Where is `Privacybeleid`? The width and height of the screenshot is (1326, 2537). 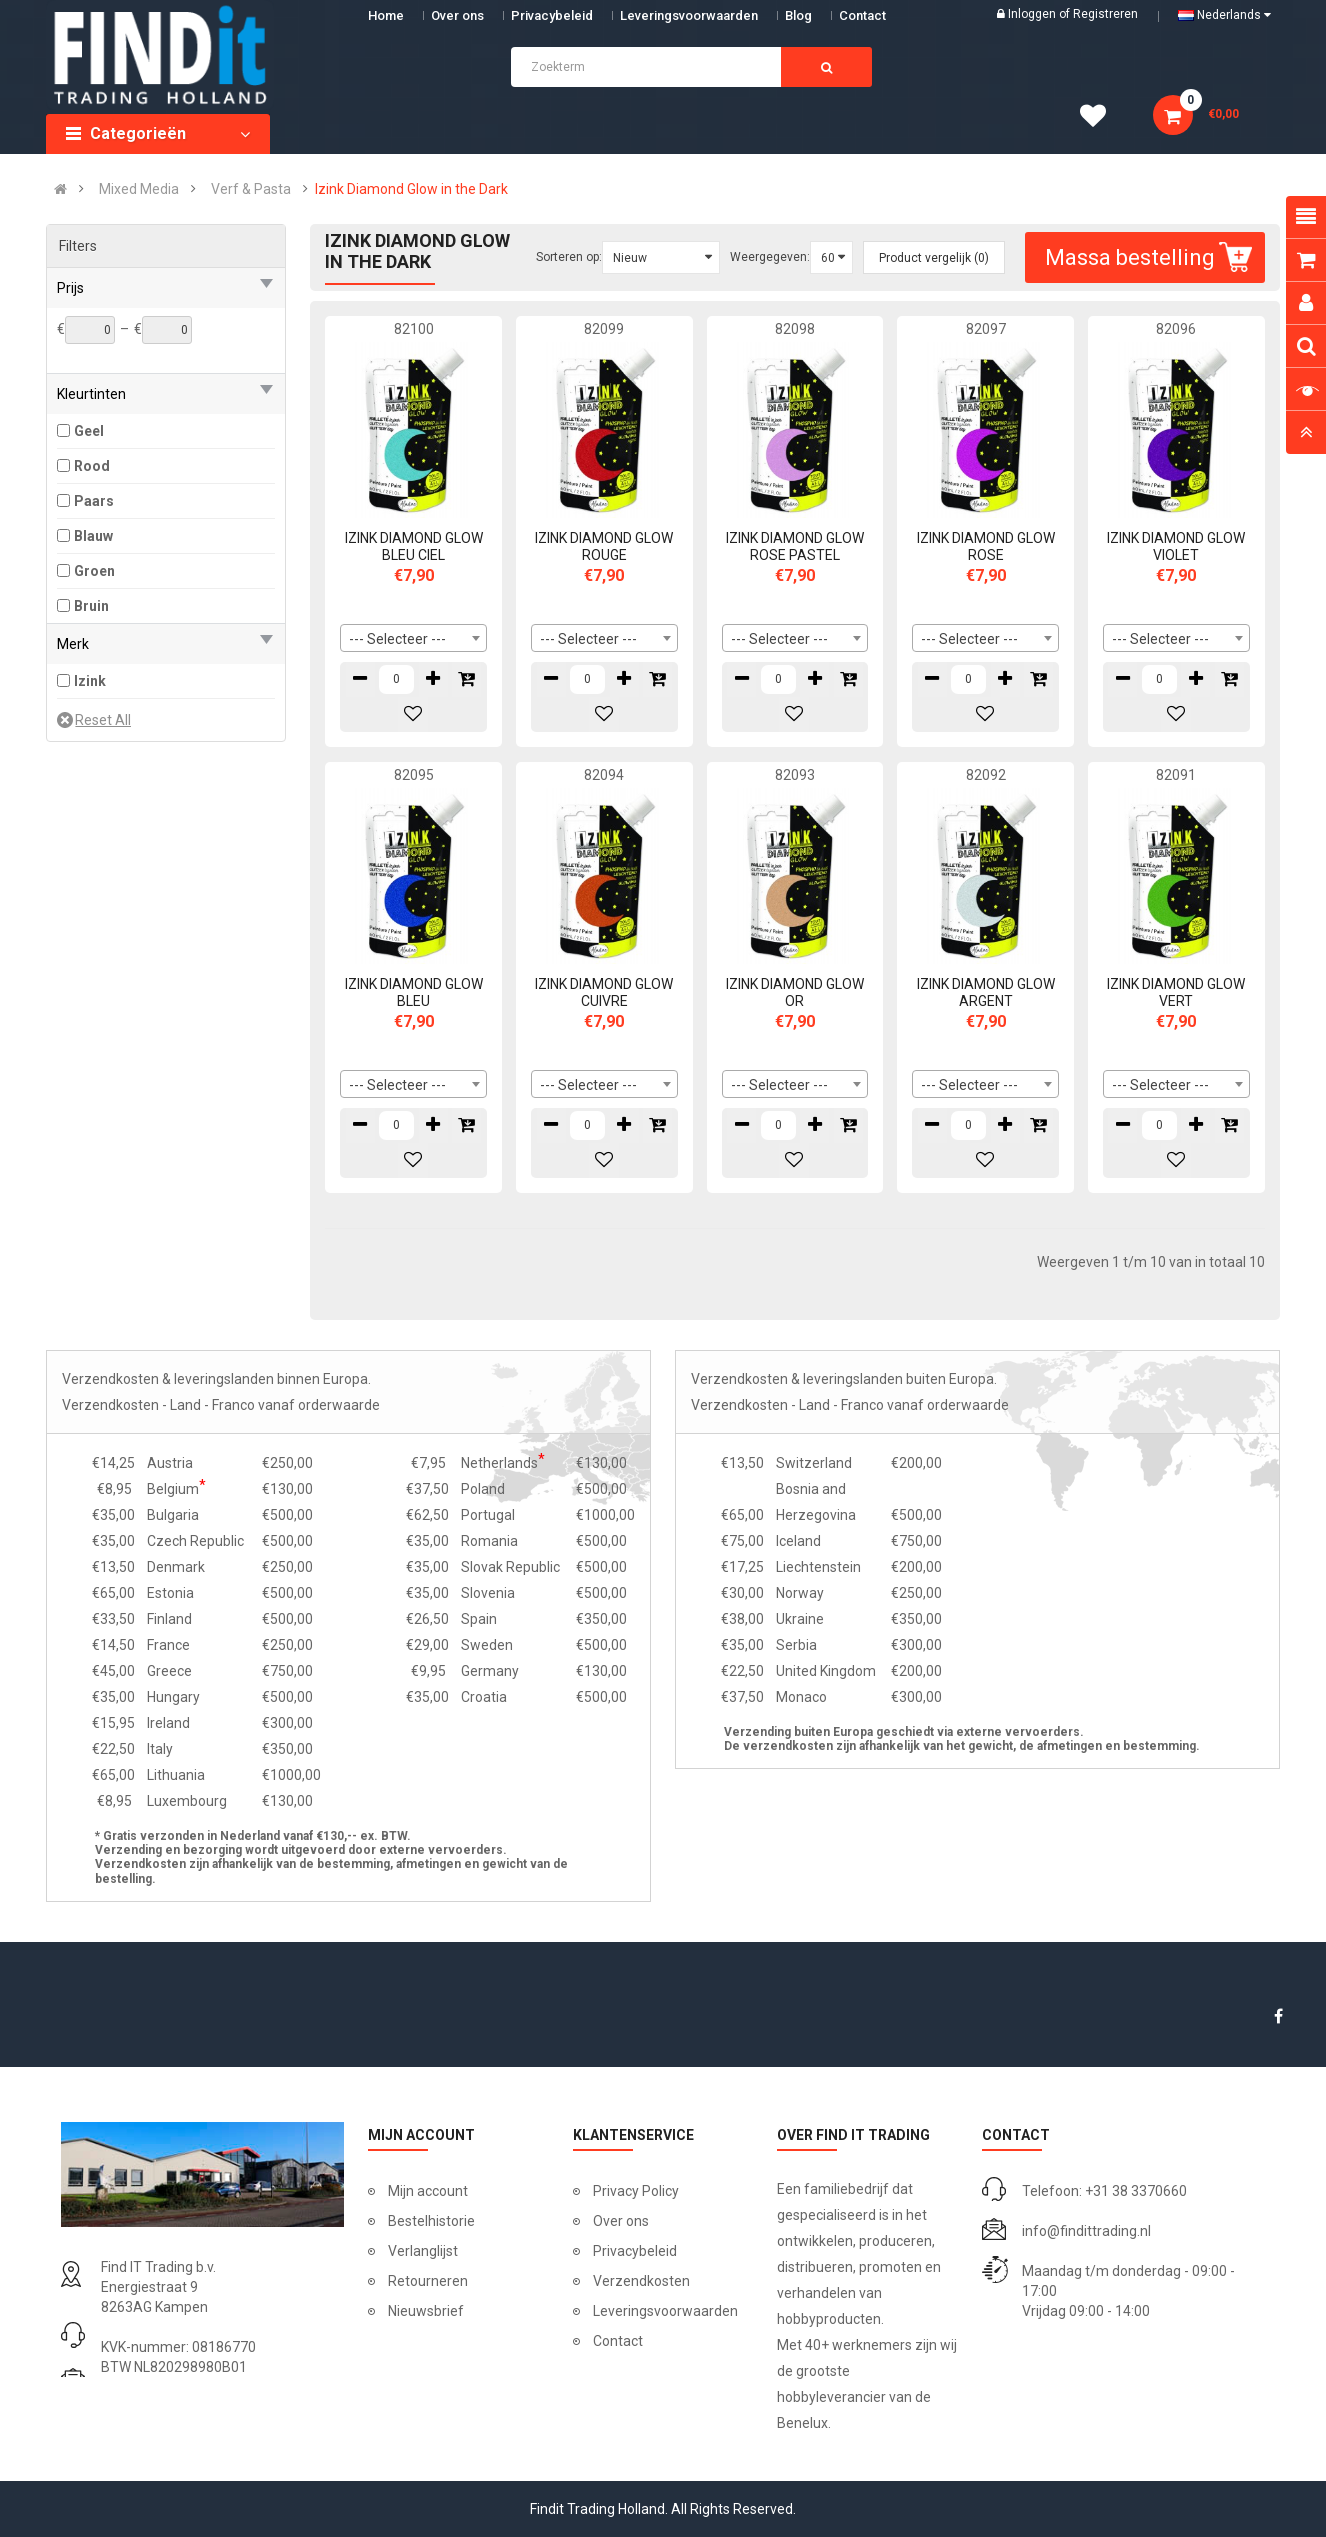 Privacybeleid is located at coordinates (552, 15).